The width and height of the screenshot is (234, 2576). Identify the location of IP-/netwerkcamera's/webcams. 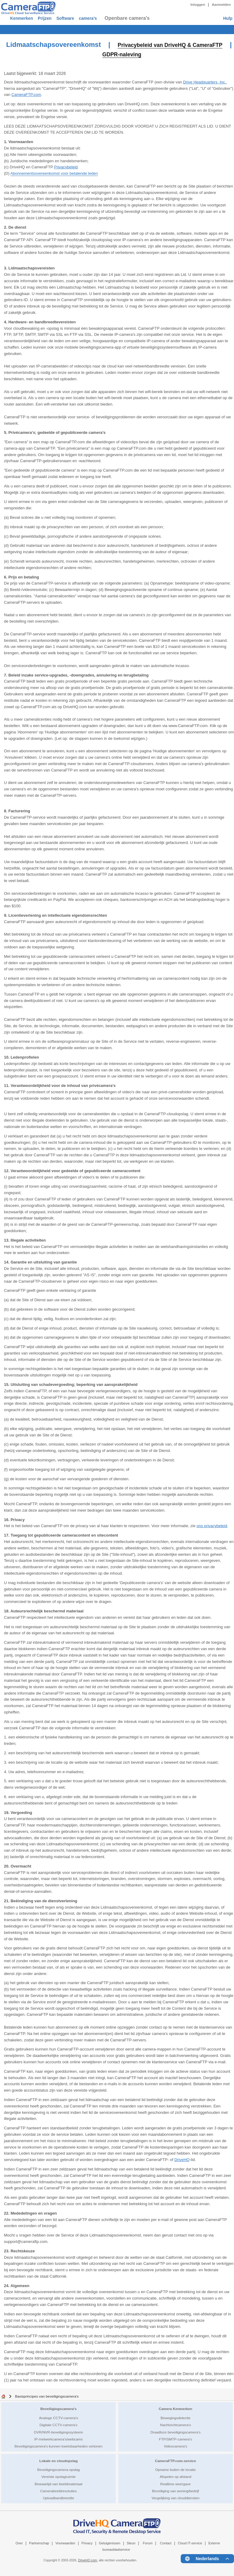
(58, 2439).